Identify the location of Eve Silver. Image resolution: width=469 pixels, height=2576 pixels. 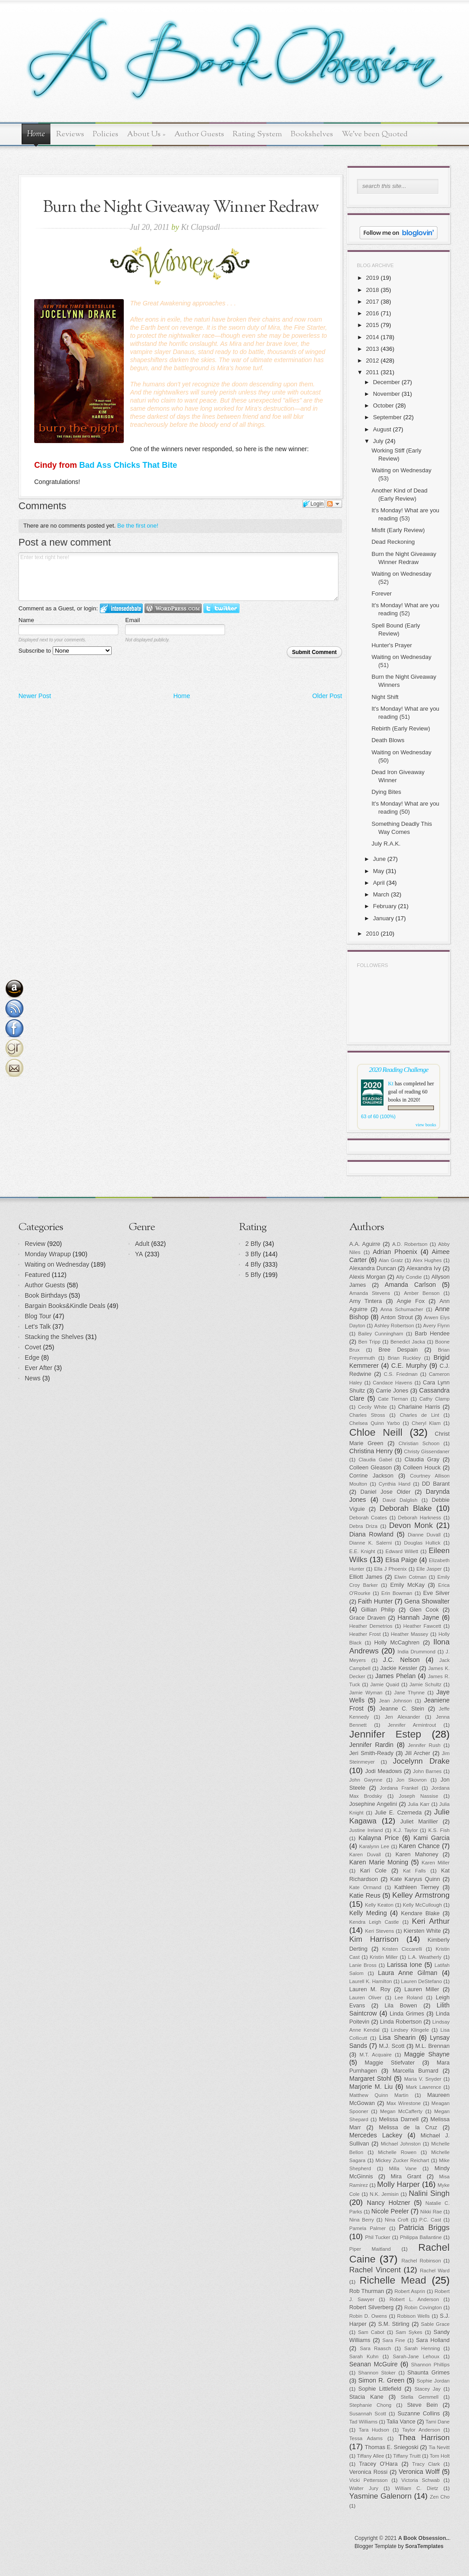
(436, 1593).